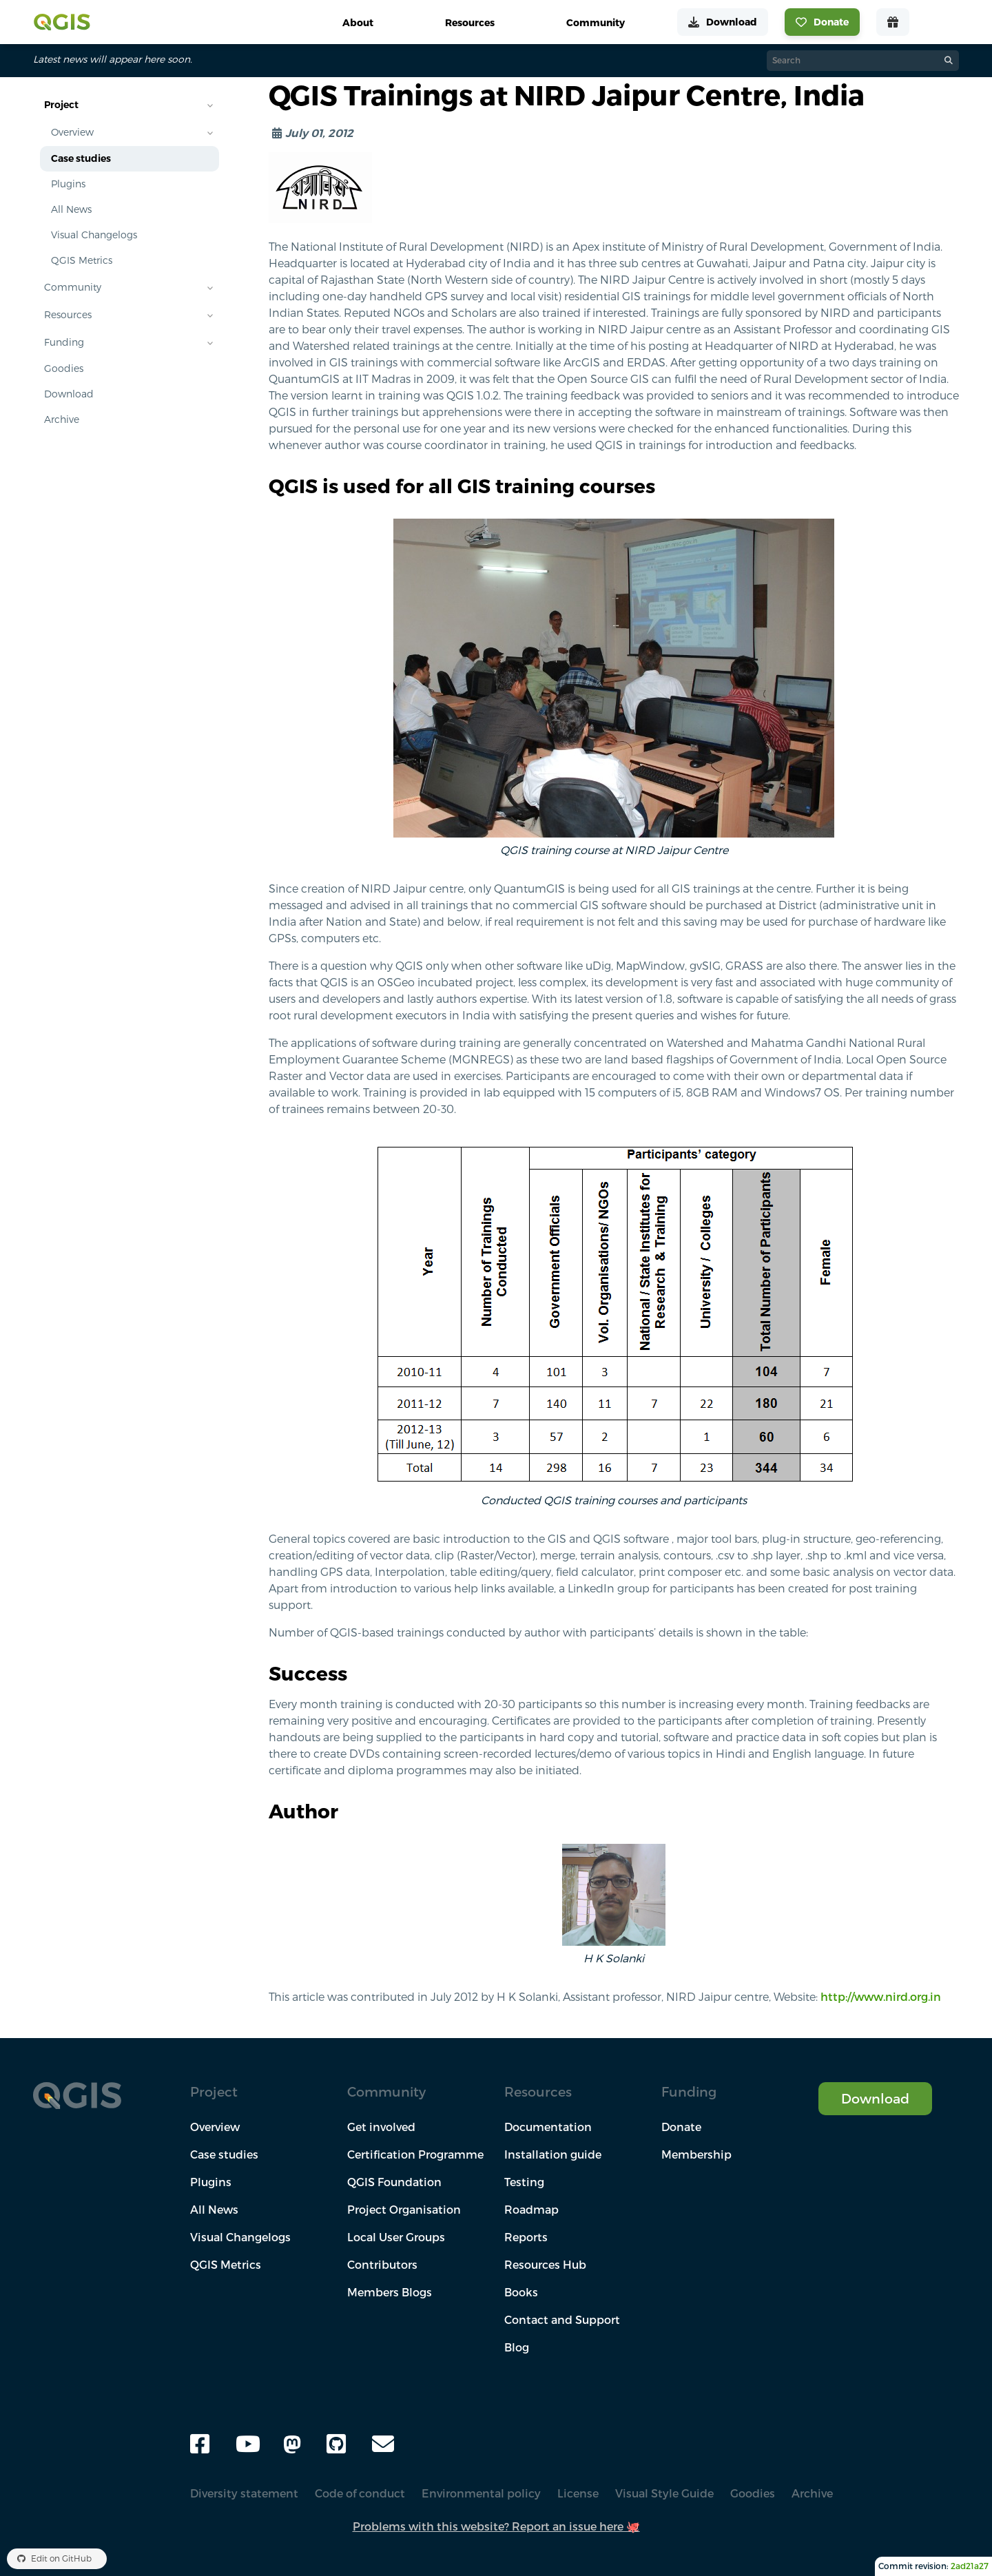 The image size is (992, 2576). What do you see at coordinates (681, 2126) in the screenshot?
I see `Donate` at bounding box center [681, 2126].